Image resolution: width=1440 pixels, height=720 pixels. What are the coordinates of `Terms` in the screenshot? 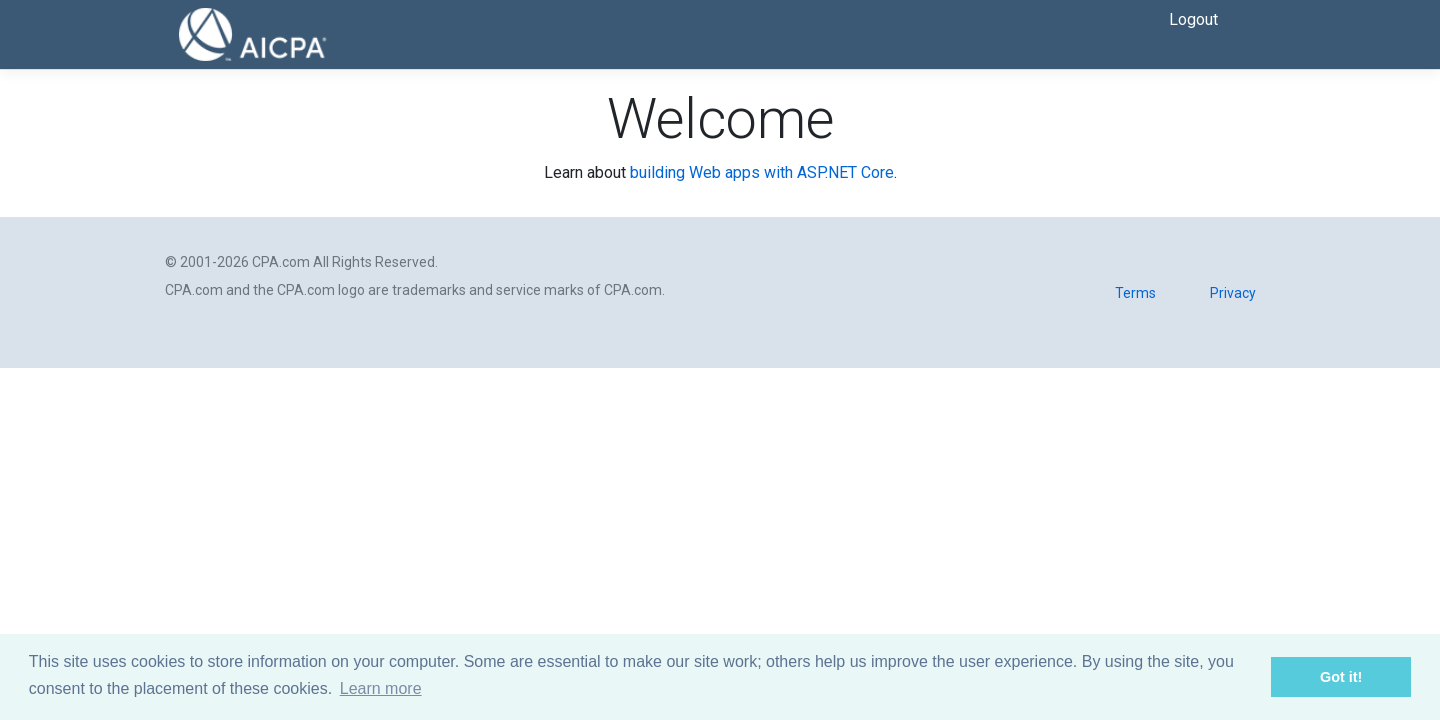 It's located at (1135, 293).